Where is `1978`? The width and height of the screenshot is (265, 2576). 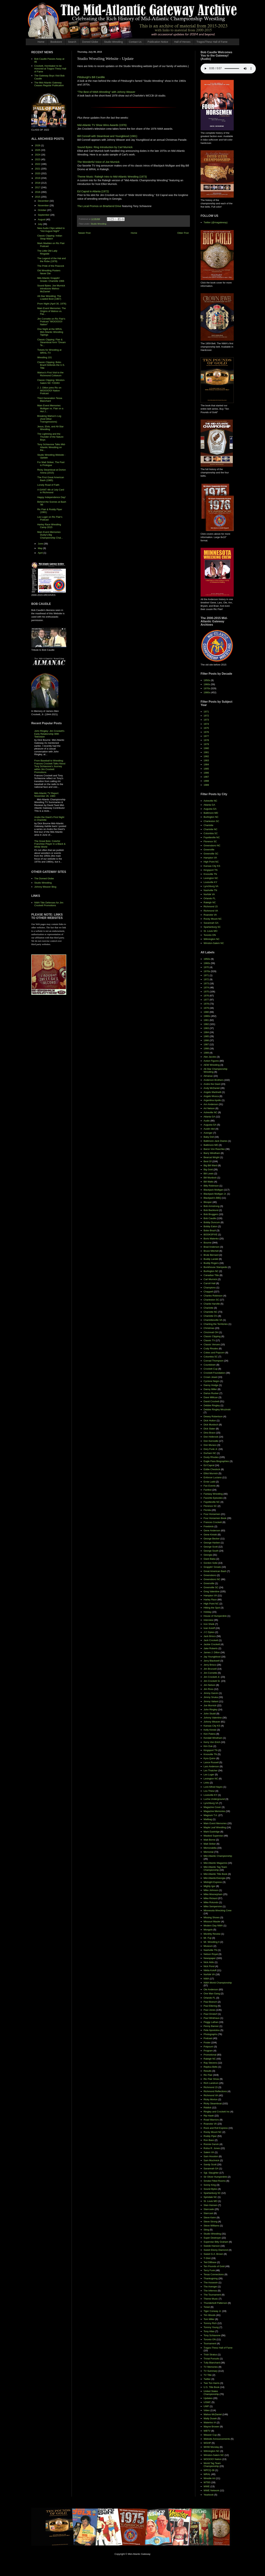
1978 is located at coordinates (206, 740).